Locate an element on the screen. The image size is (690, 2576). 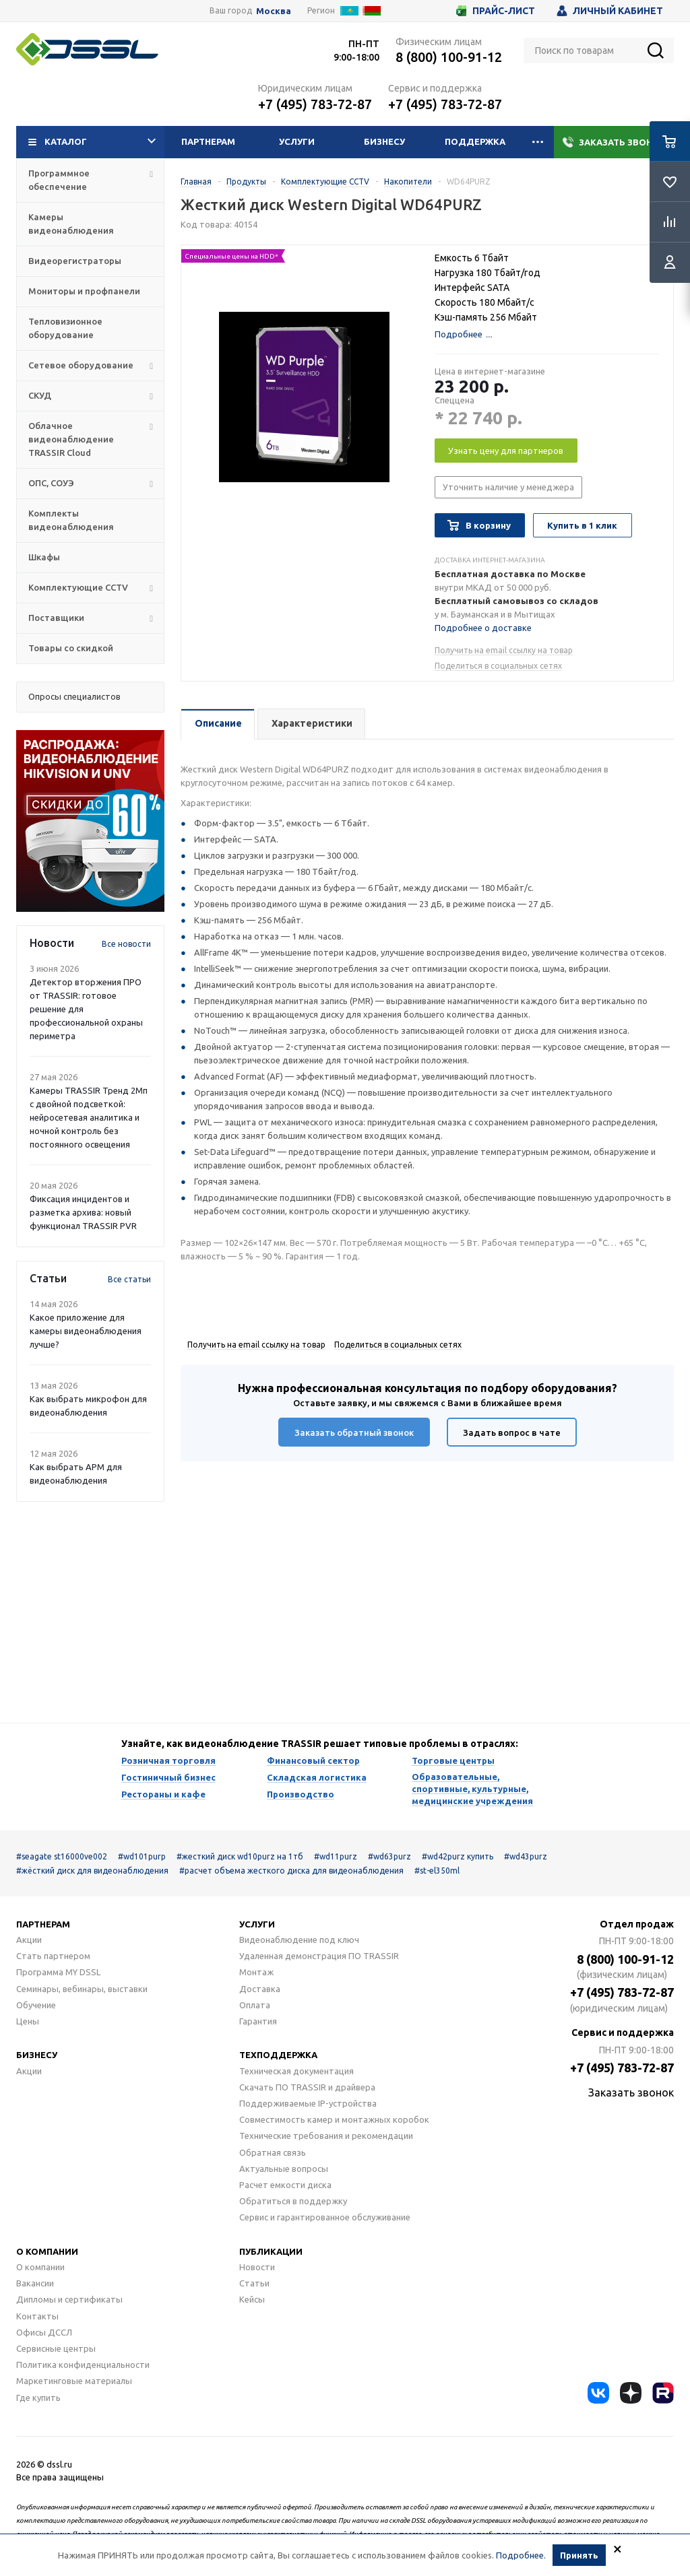
Программа MY DSSL is located at coordinates (58, 1972).